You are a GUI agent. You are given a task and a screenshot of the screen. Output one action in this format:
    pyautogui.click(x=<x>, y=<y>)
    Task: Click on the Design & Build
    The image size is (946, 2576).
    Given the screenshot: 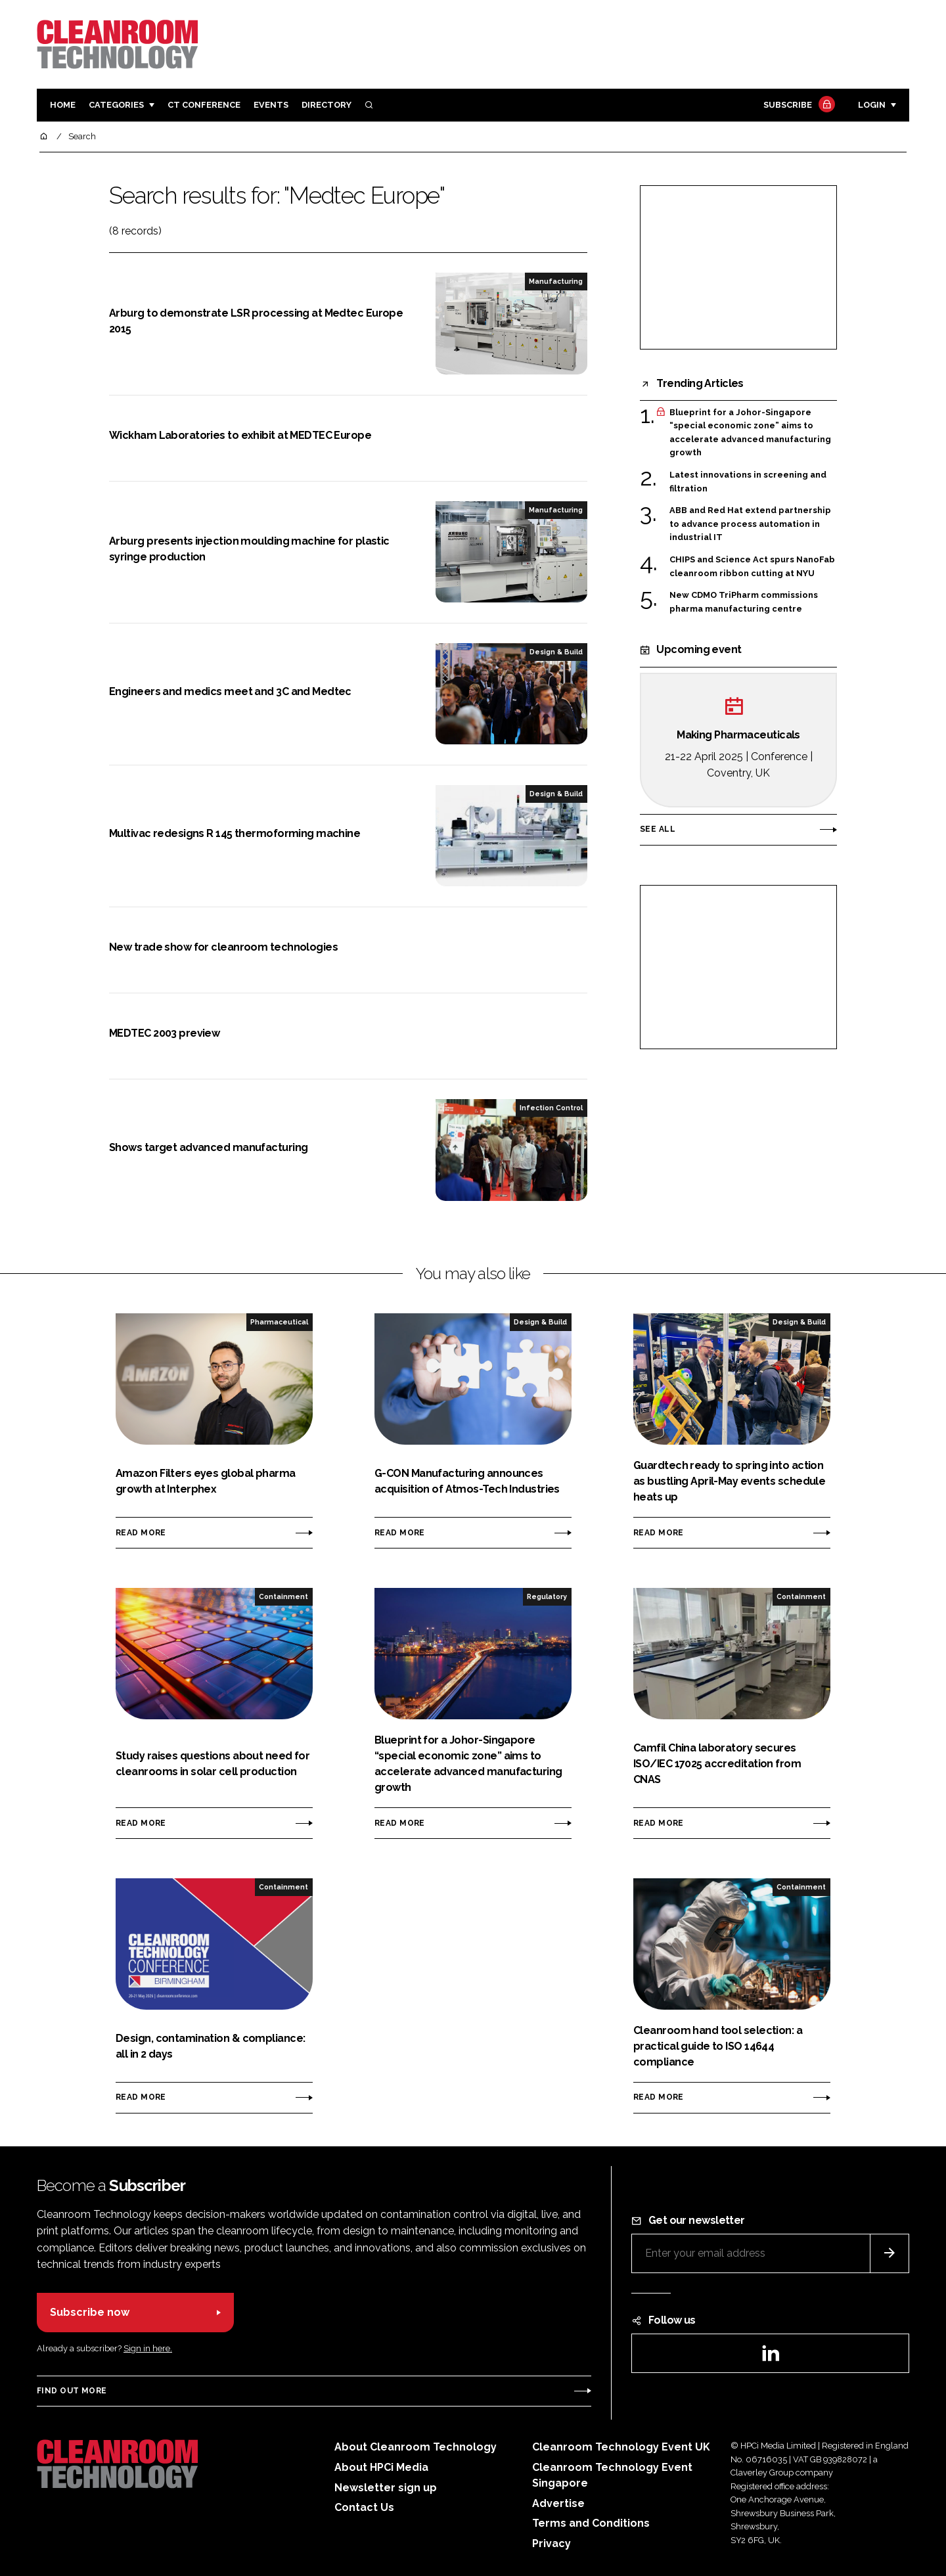 What is the action you would take?
    pyautogui.click(x=556, y=652)
    